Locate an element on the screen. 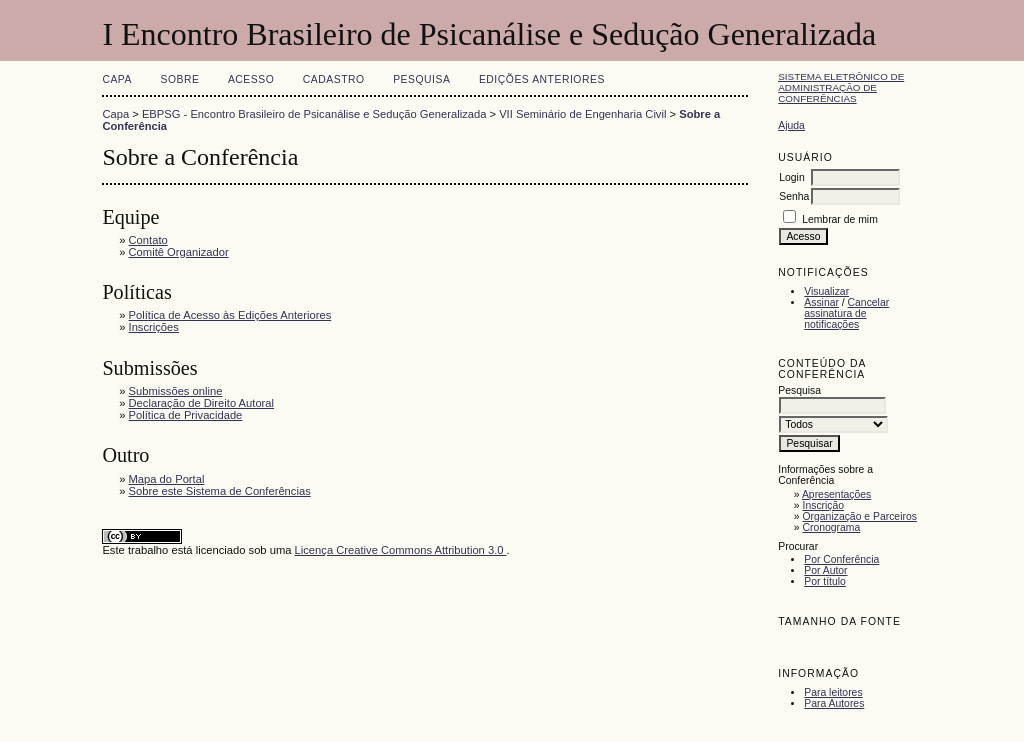  Sobre este Sistema de Conferências is located at coordinates (220, 491).